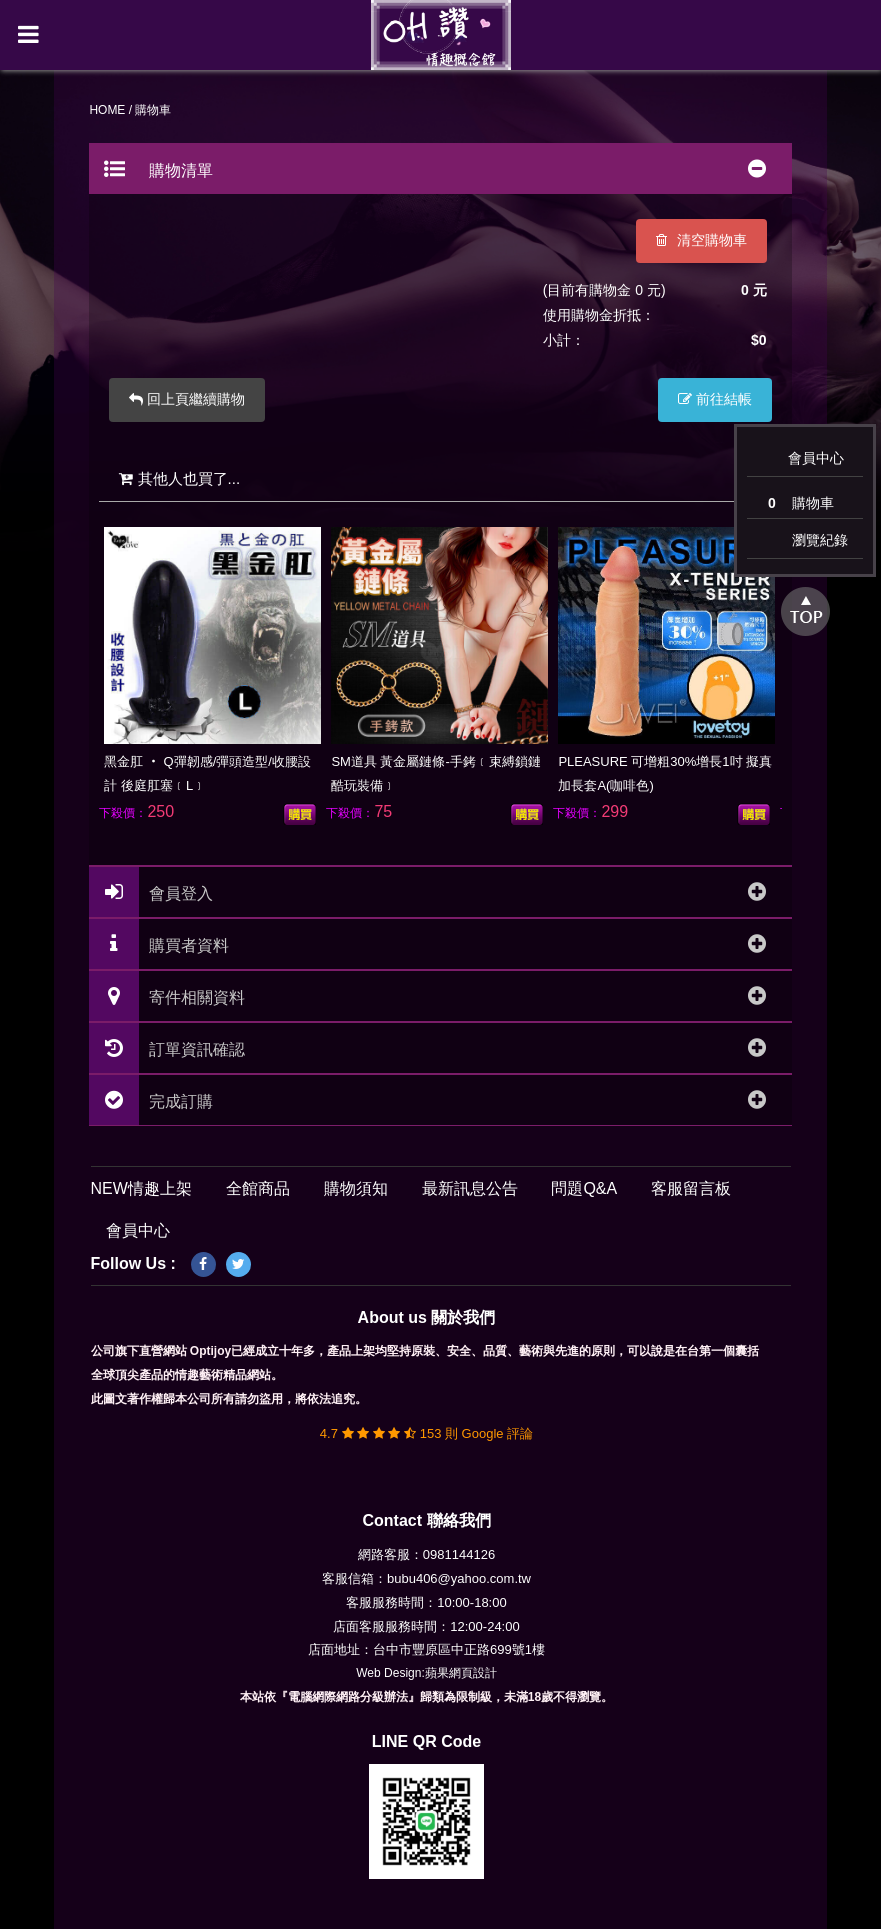 This screenshot has width=881, height=1929. What do you see at coordinates (258, 1189) in the screenshot?
I see `全館商品` at bounding box center [258, 1189].